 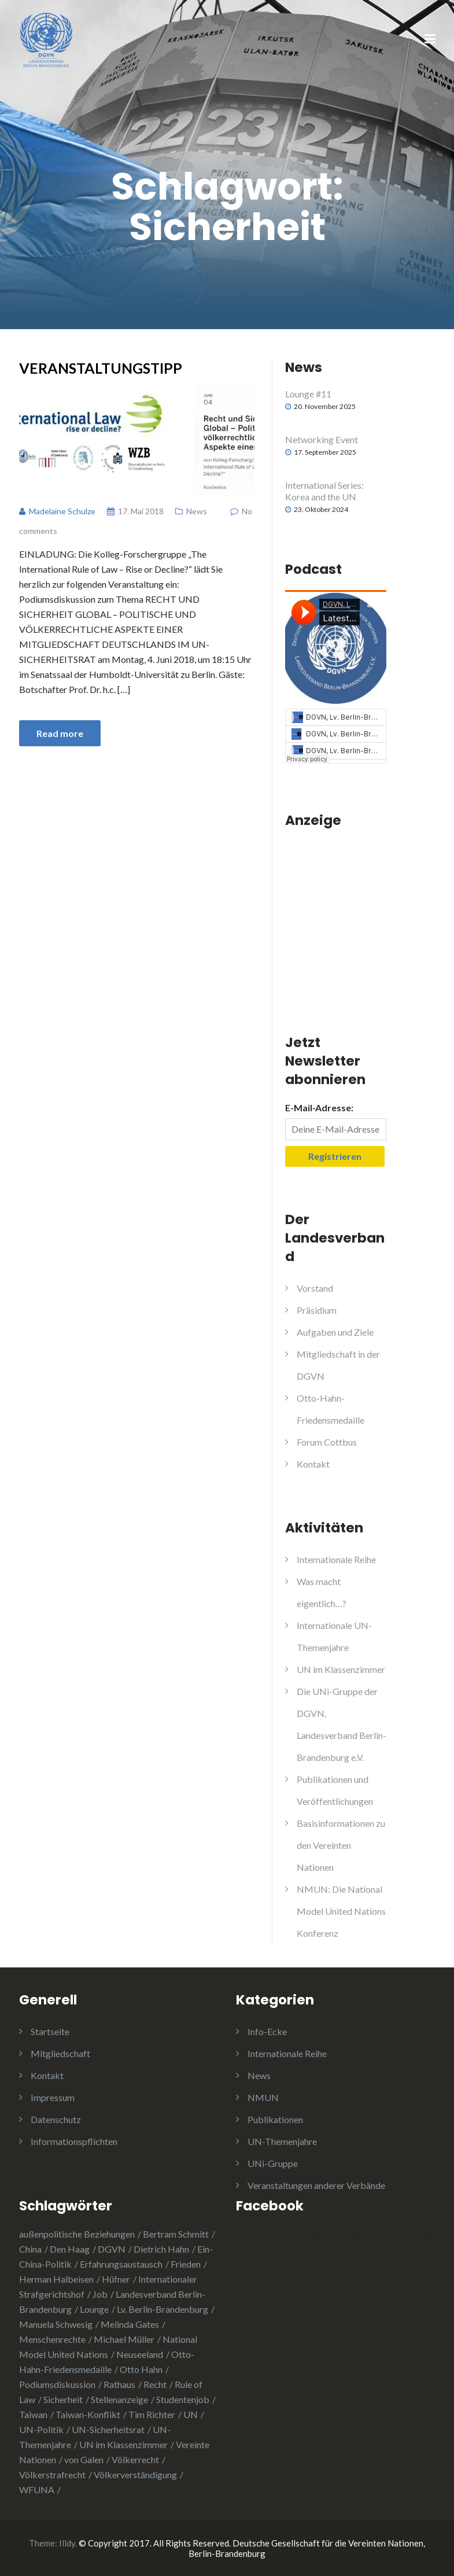 What do you see at coordinates (121, 2263) in the screenshot?
I see `Erfahrungsaustausch [Erfahrungsaustausch (2 Einträge)]` at bounding box center [121, 2263].